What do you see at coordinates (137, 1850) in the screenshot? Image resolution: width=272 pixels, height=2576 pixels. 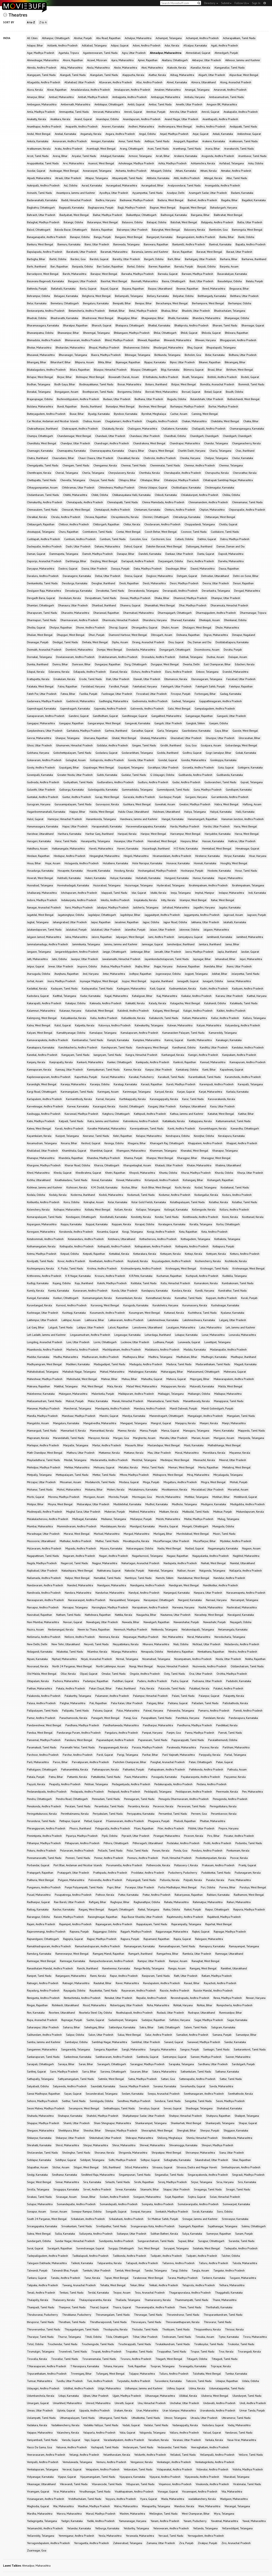 I see `Polur, Tamil Nadu` at bounding box center [137, 1850].